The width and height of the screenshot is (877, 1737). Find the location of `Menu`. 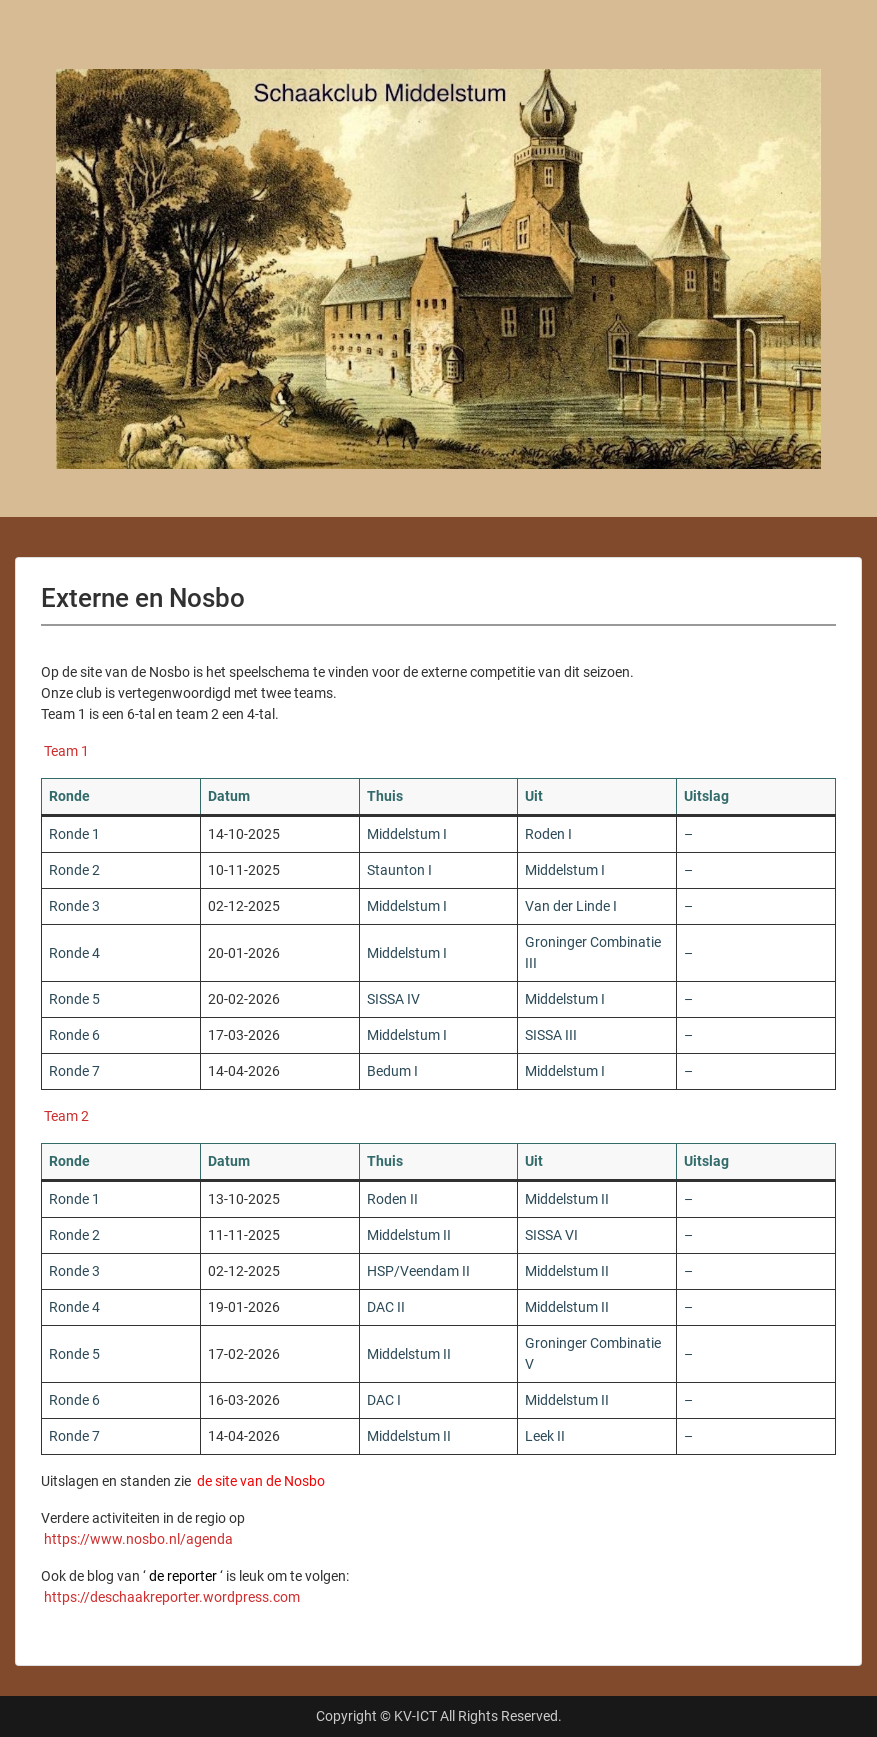

Menu is located at coordinates (36, 55).